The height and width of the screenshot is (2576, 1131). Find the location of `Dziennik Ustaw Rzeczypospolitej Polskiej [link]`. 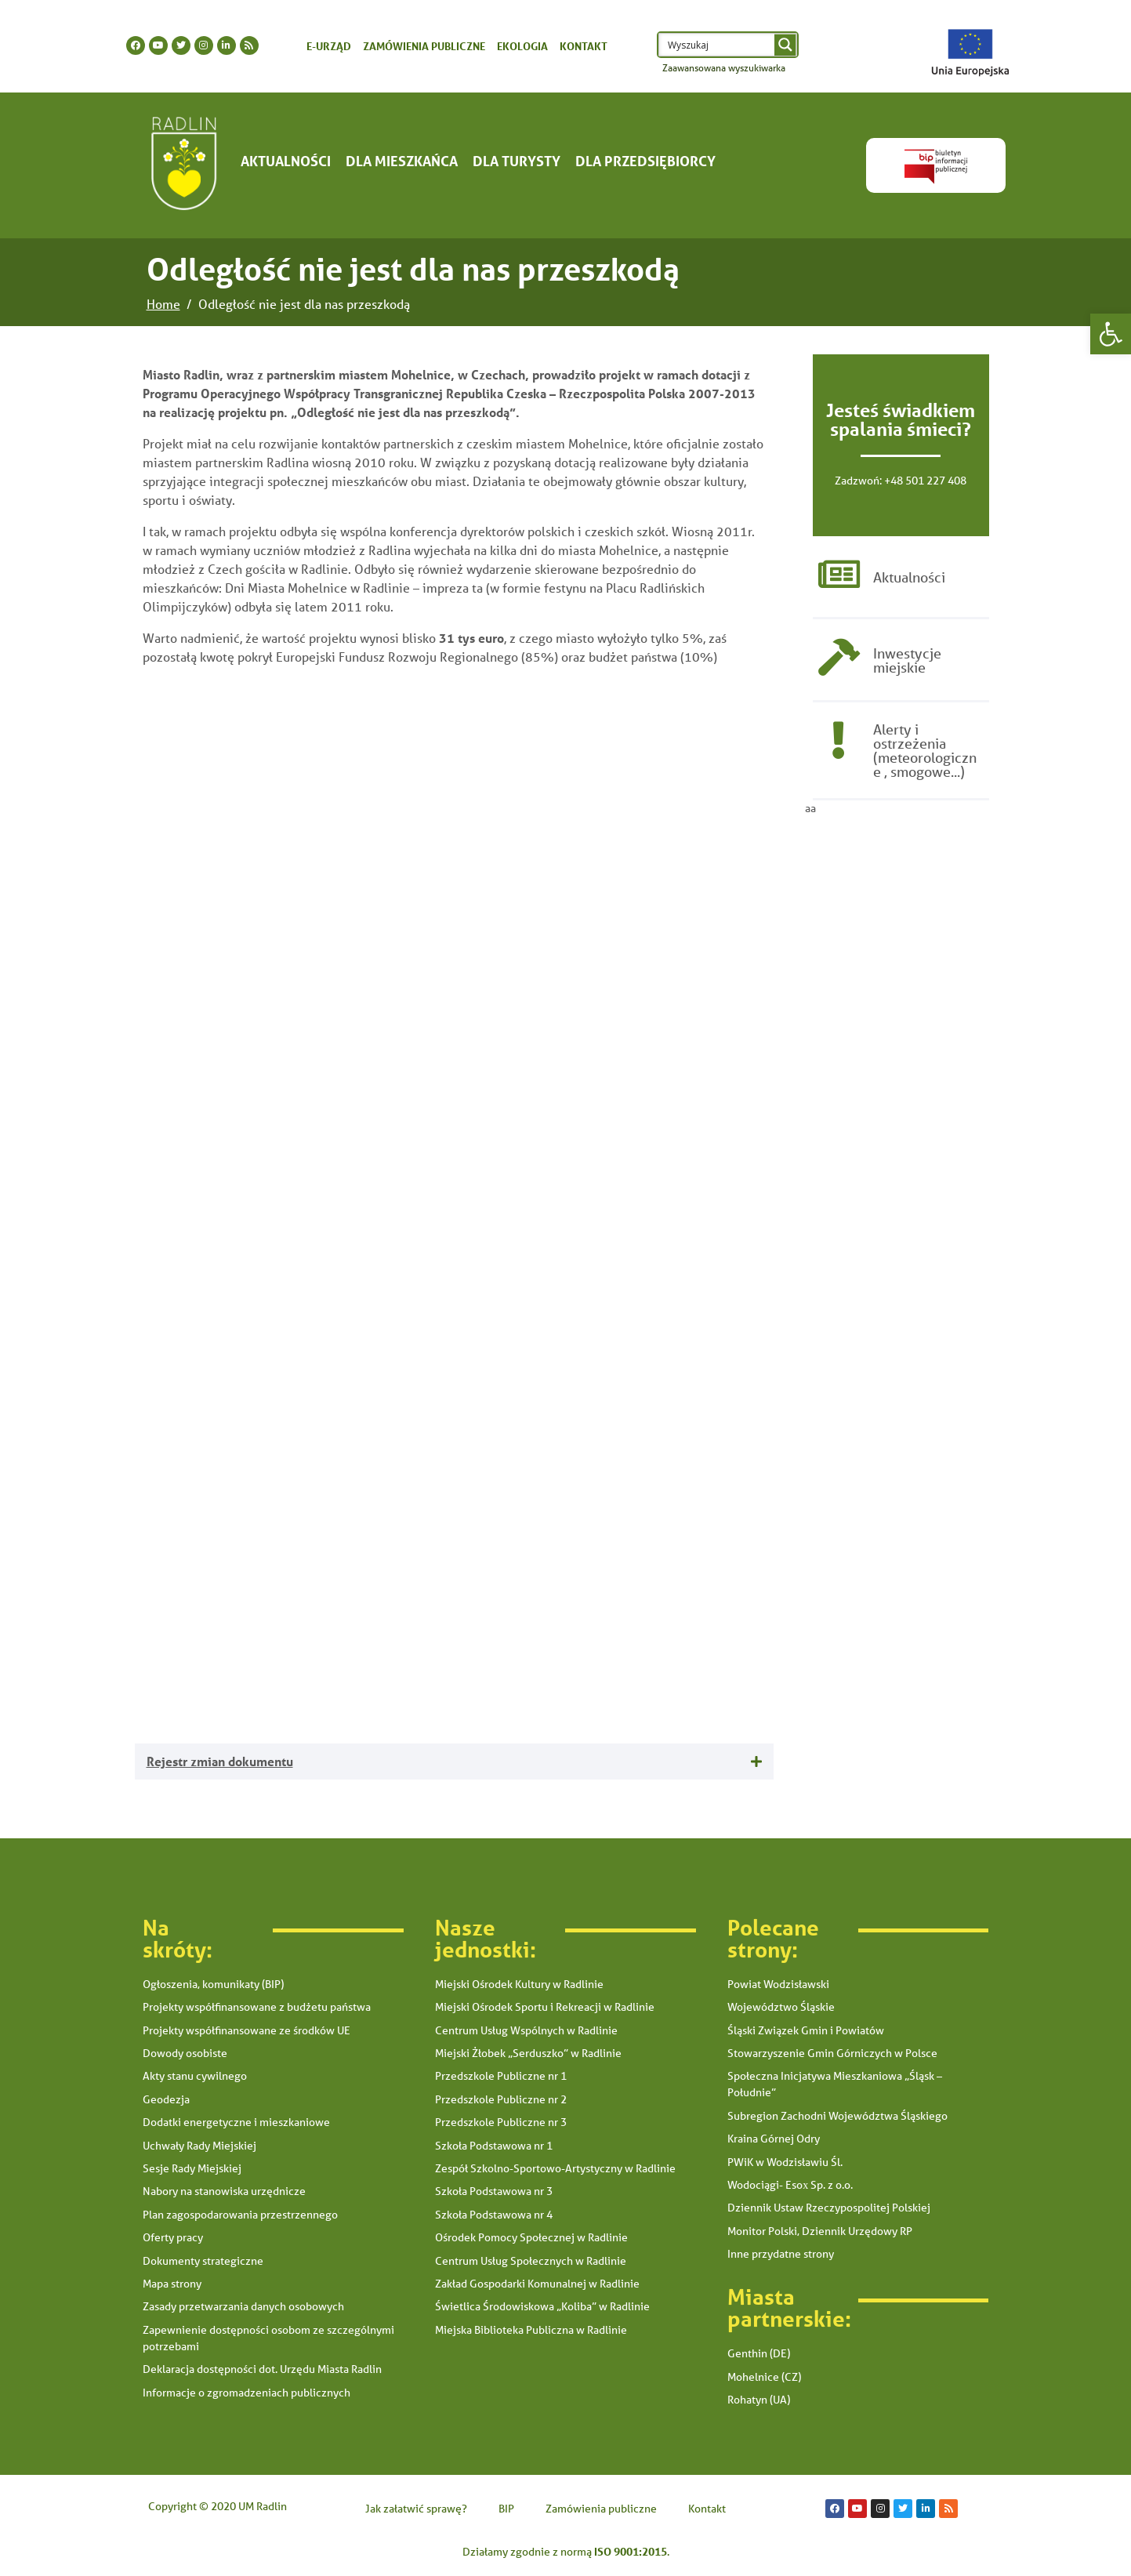

Dziennik Ustaw Rzeczypospolitej Polskiej [link] is located at coordinates (828, 2207).